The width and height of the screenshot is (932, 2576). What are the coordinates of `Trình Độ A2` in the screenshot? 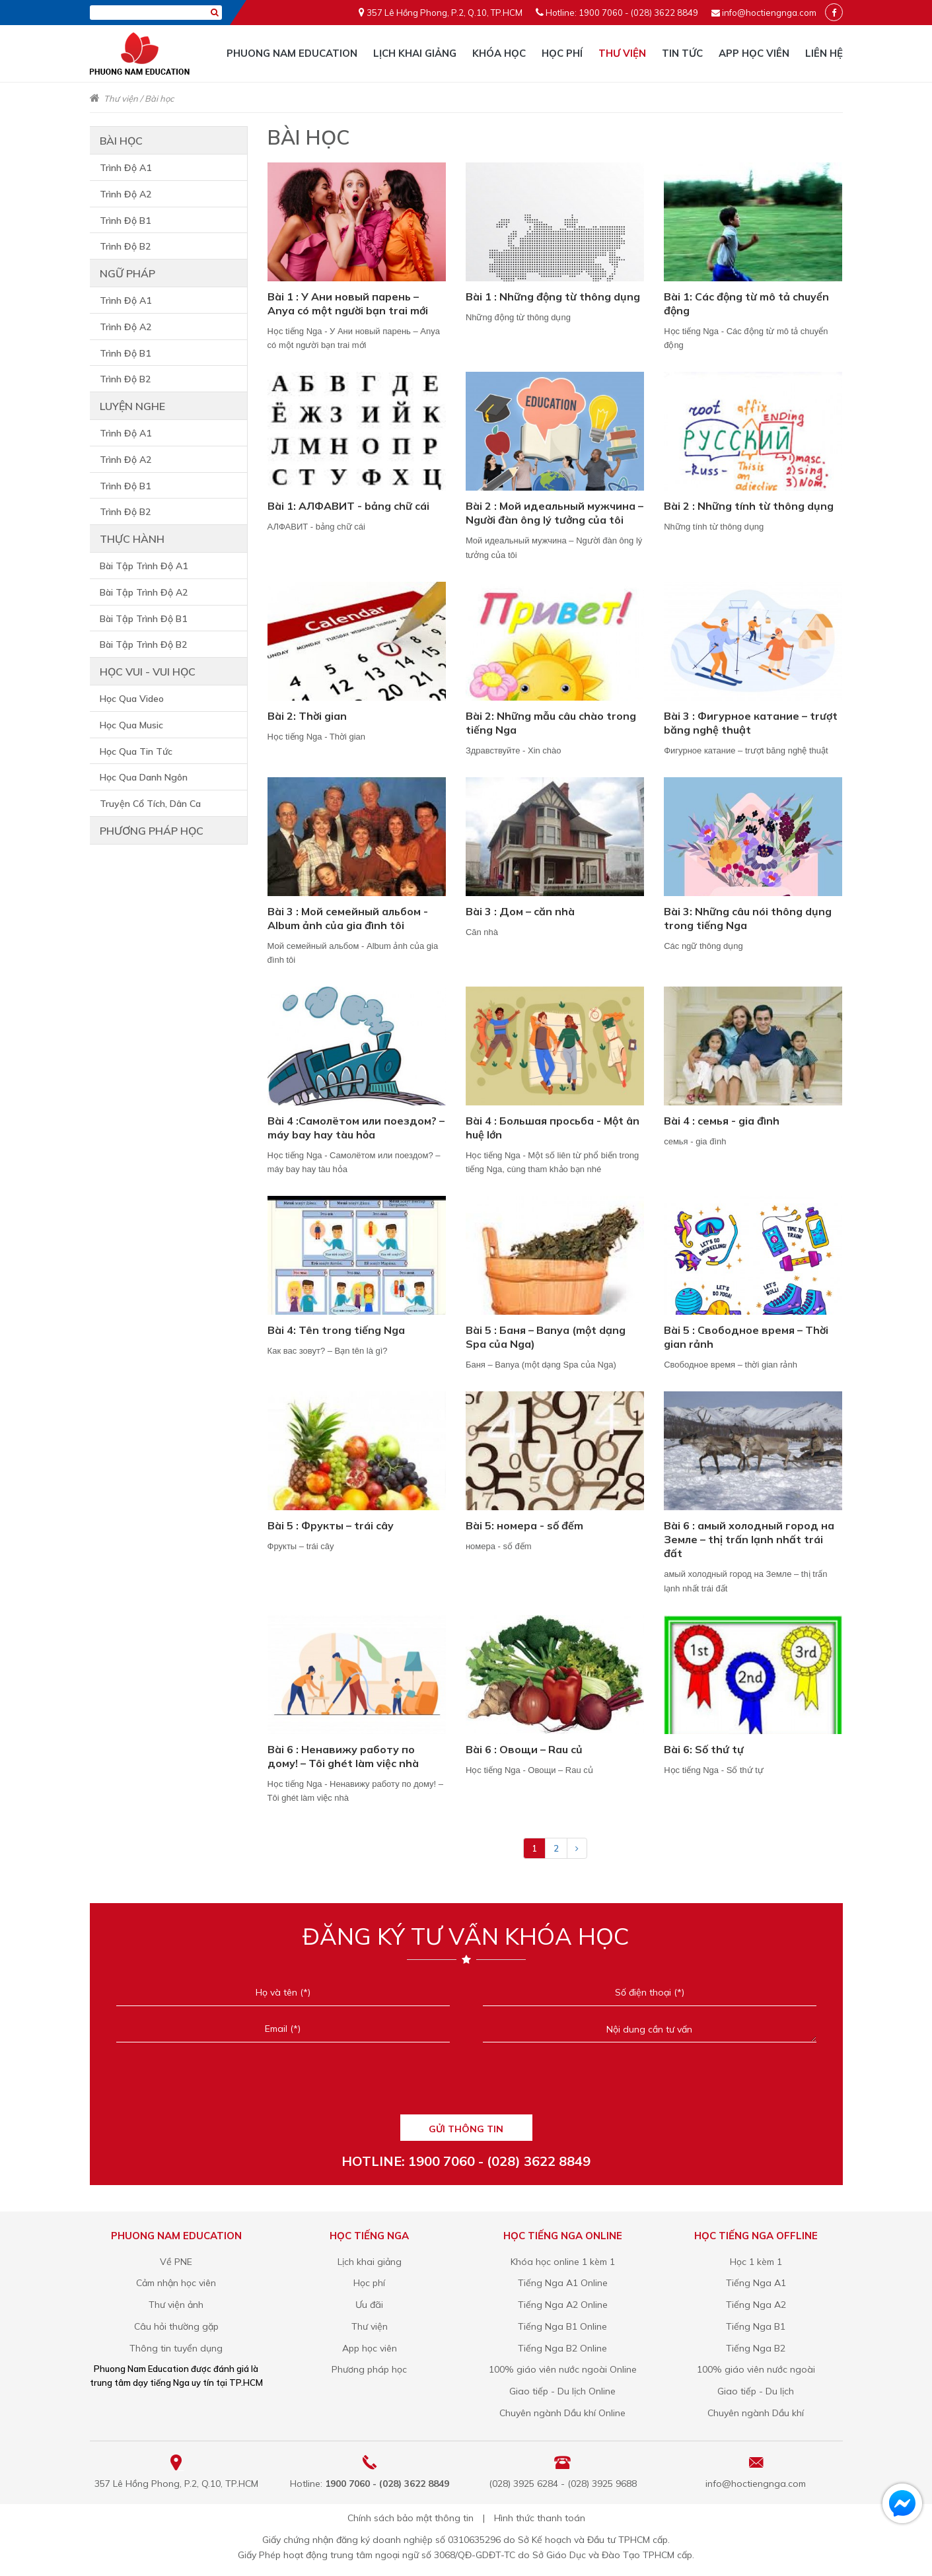 It's located at (125, 194).